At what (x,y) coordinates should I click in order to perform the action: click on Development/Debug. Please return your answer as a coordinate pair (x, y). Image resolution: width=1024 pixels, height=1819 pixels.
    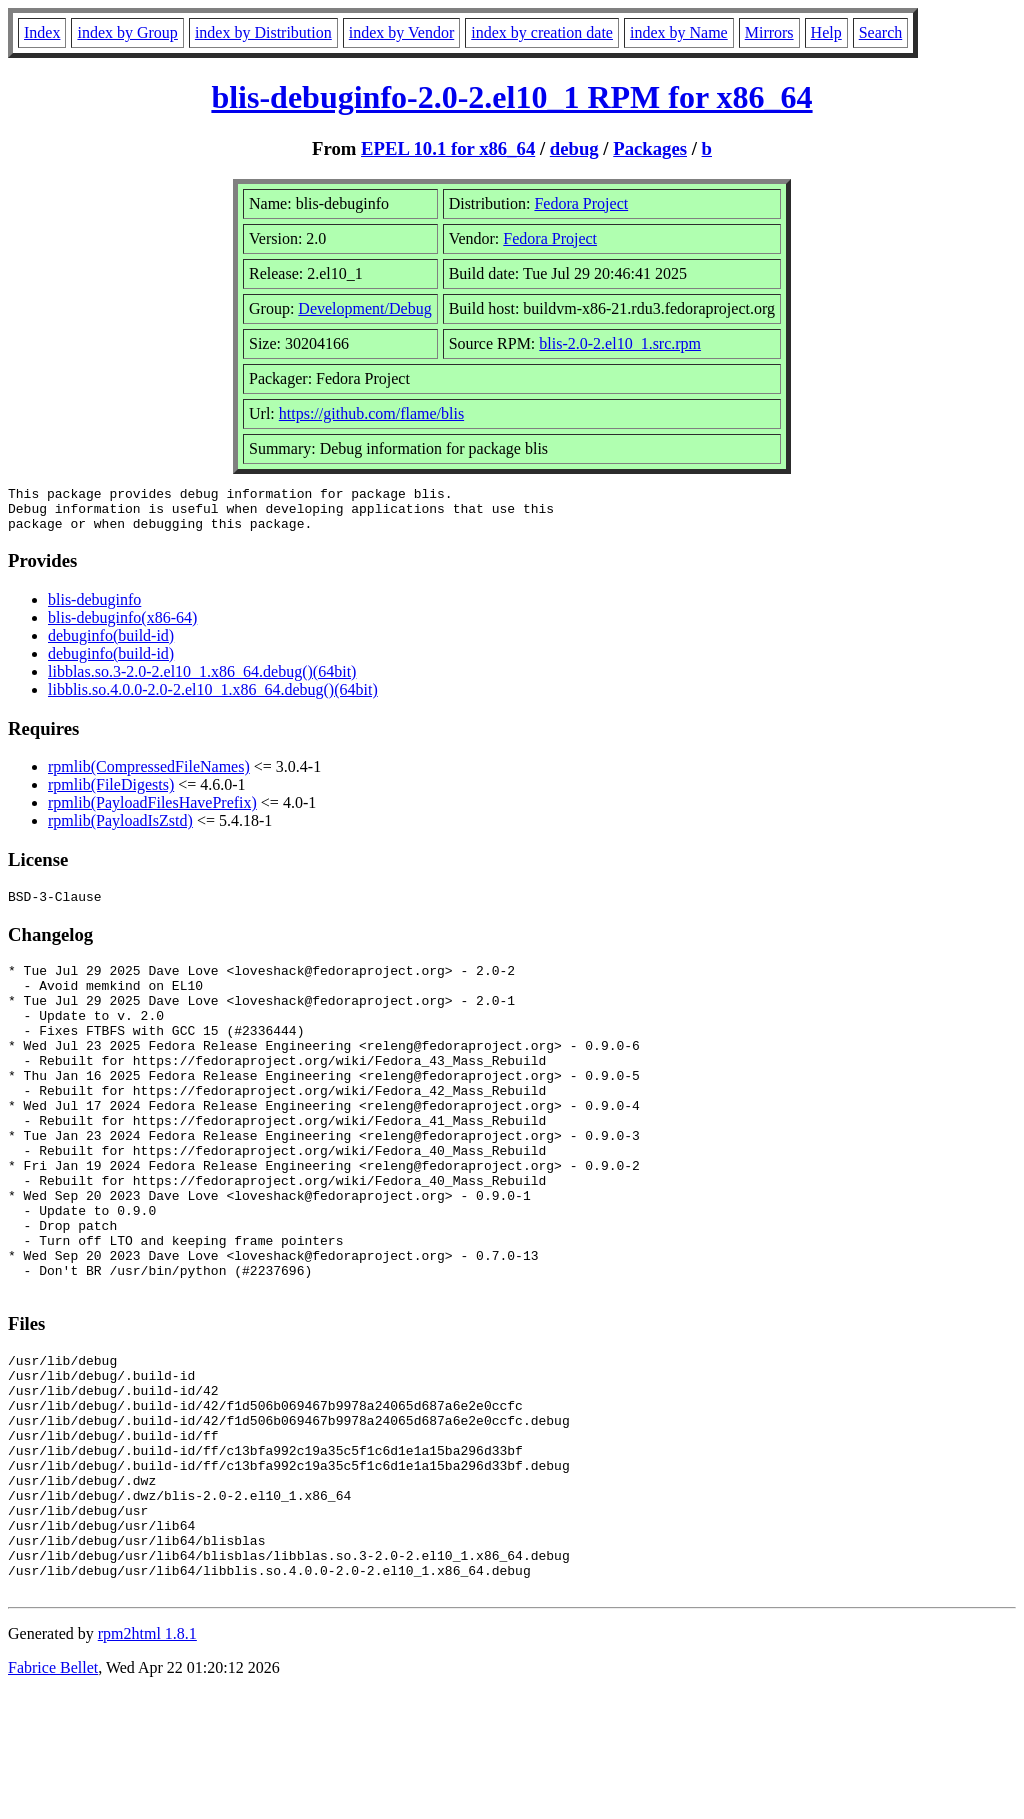
    Looking at the image, I should click on (364, 308).